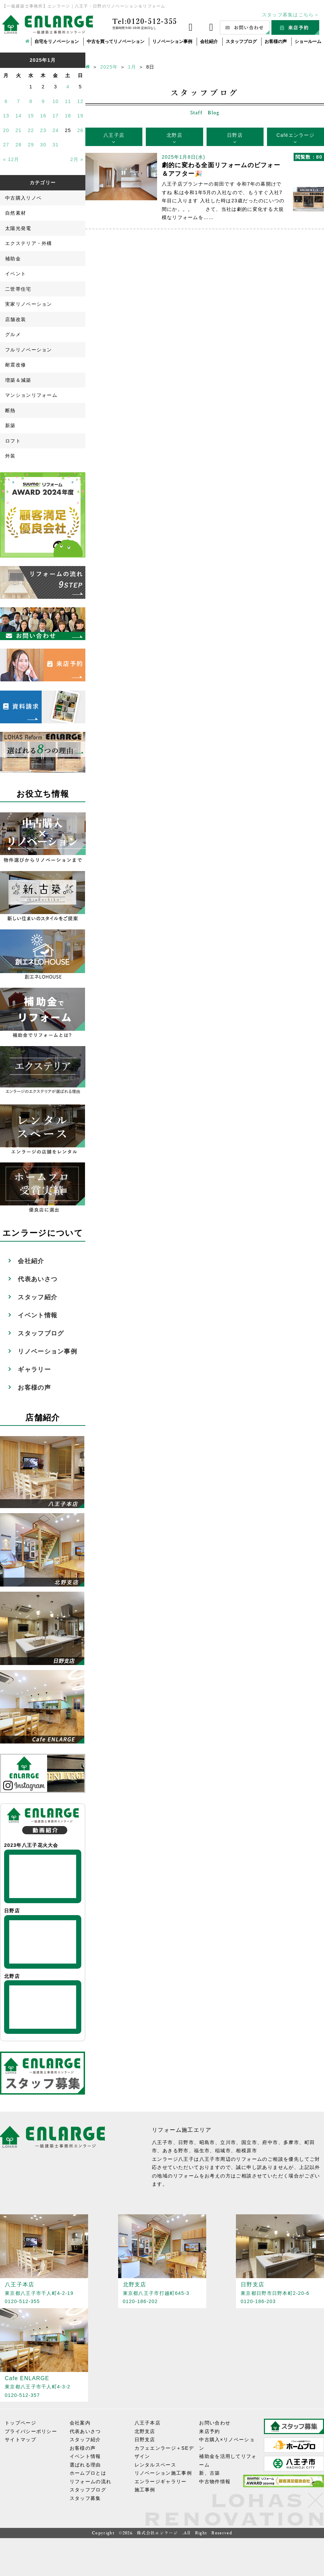  What do you see at coordinates (6, 115) in the screenshot?
I see `13` at bounding box center [6, 115].